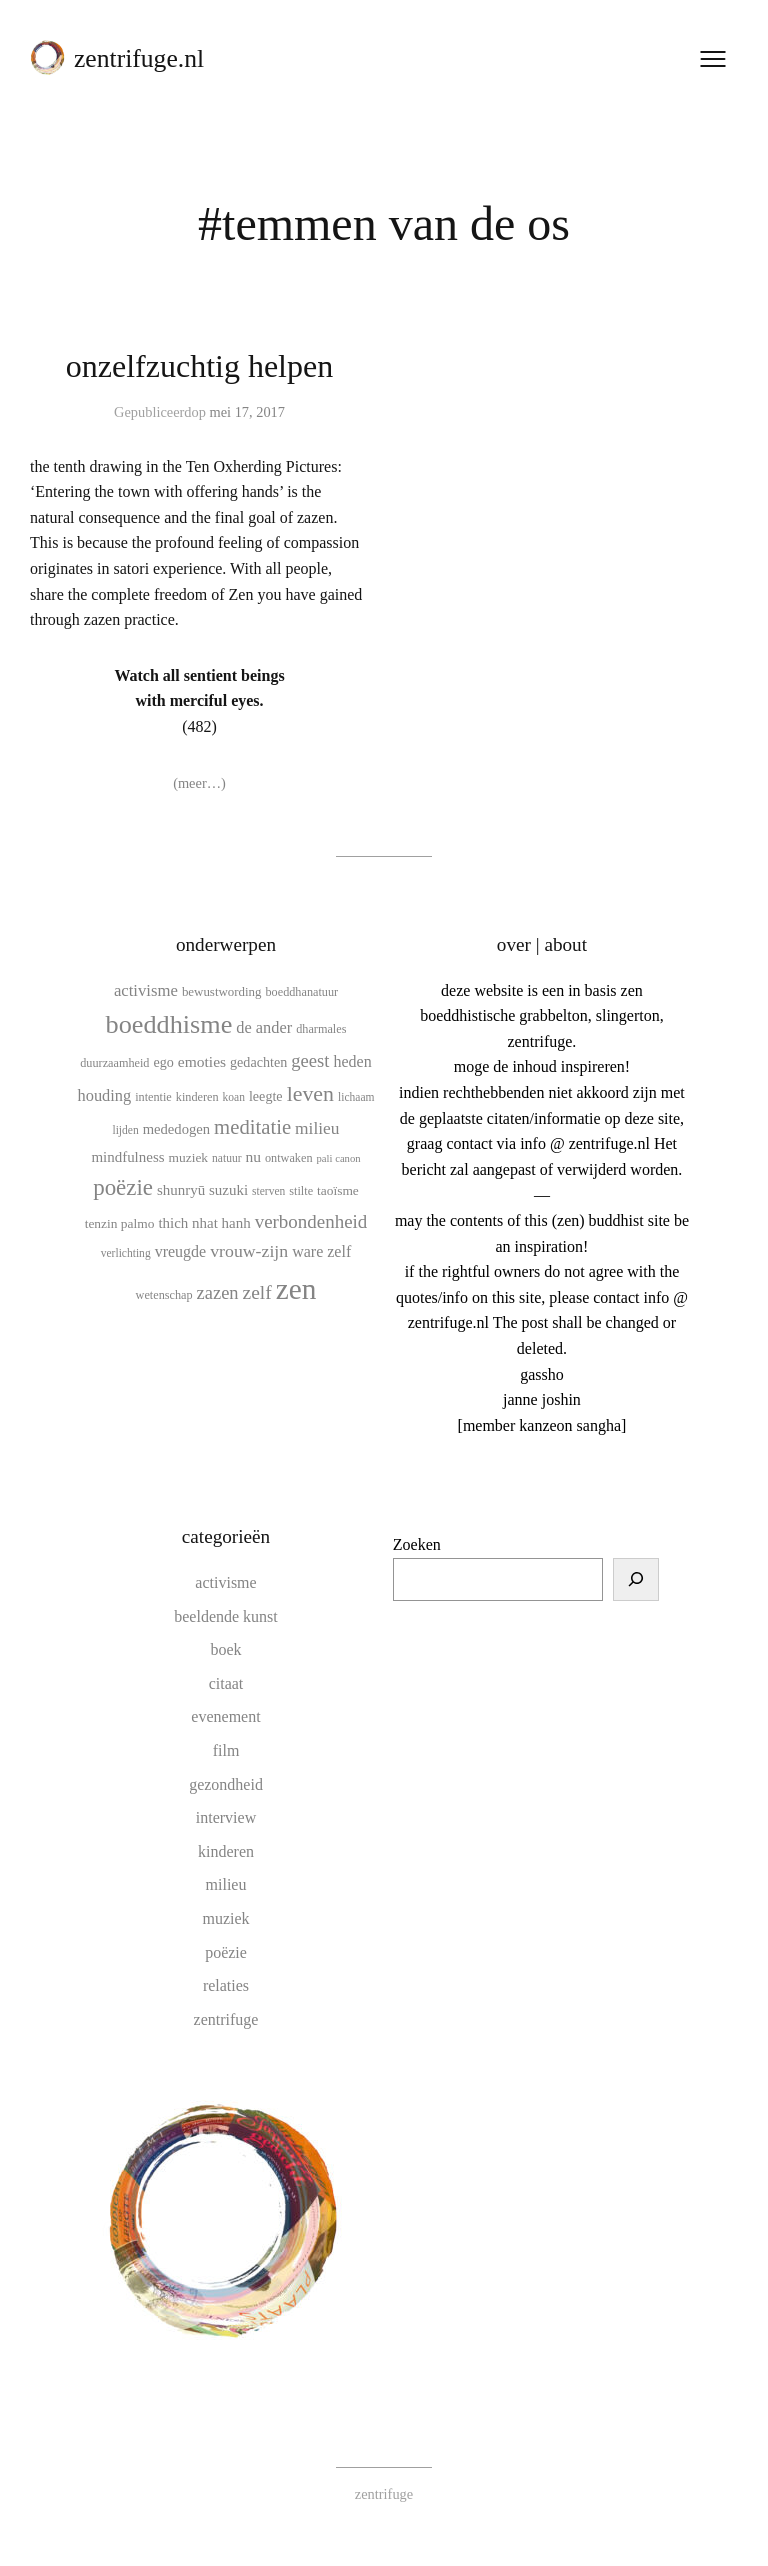 Image resolution: width=768 pixels, height=2566 pixels. Describe the element at coordinates (713, 59) in the screenshot. I see `[Menu openen]` at that location.